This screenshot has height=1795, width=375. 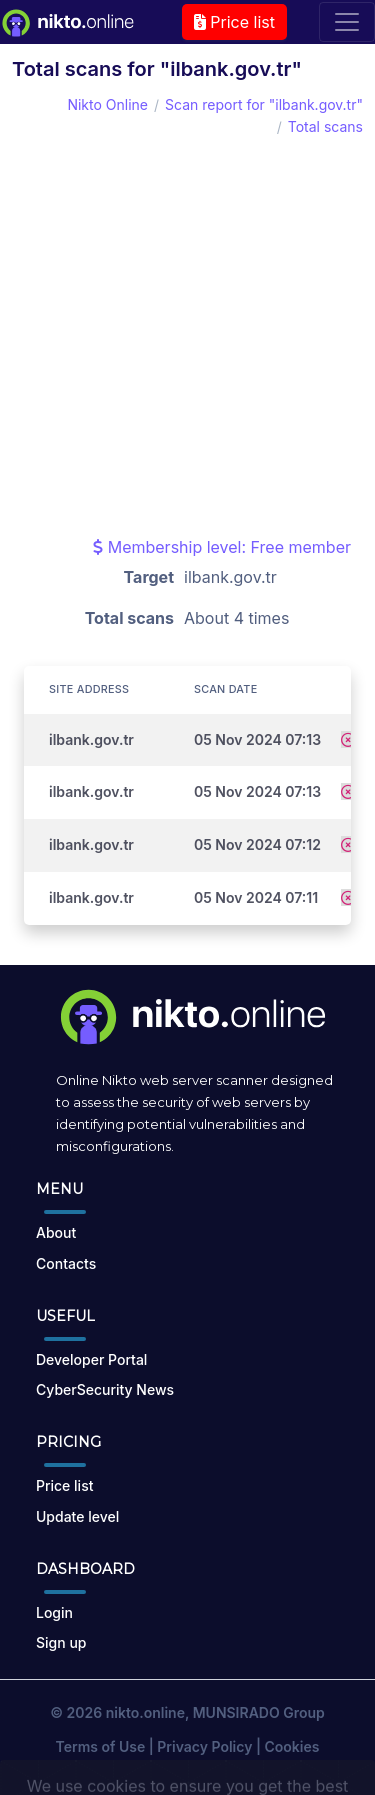 What do you see at coordinates (145, 1712) in the screenshot?
I see `nikto.online` at bounding box center [145, 1712].